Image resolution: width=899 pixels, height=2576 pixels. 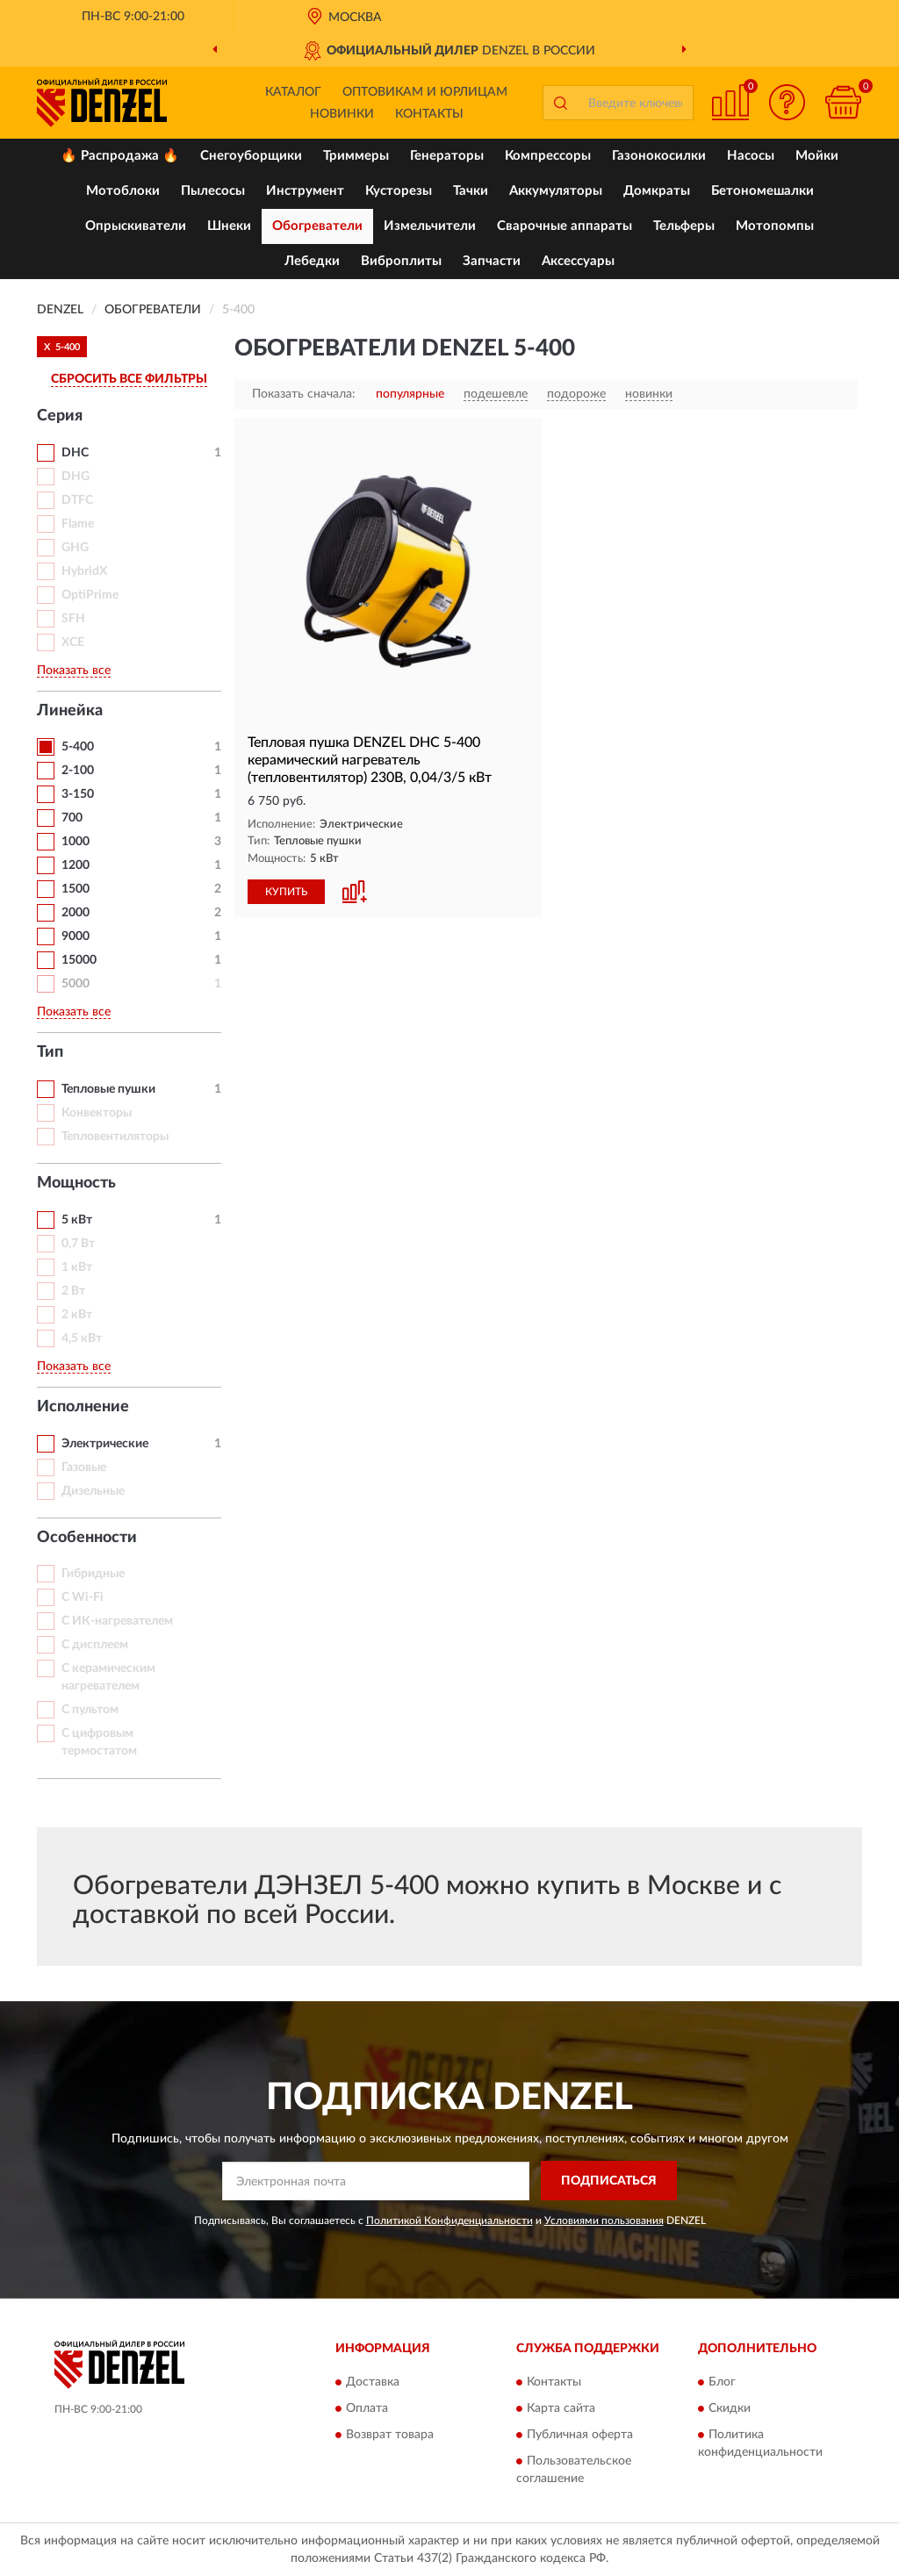 What do you see at coordinates (775, 226) in the screenshot?
I see `Мотопомпы` at bounding box center [775, 226].